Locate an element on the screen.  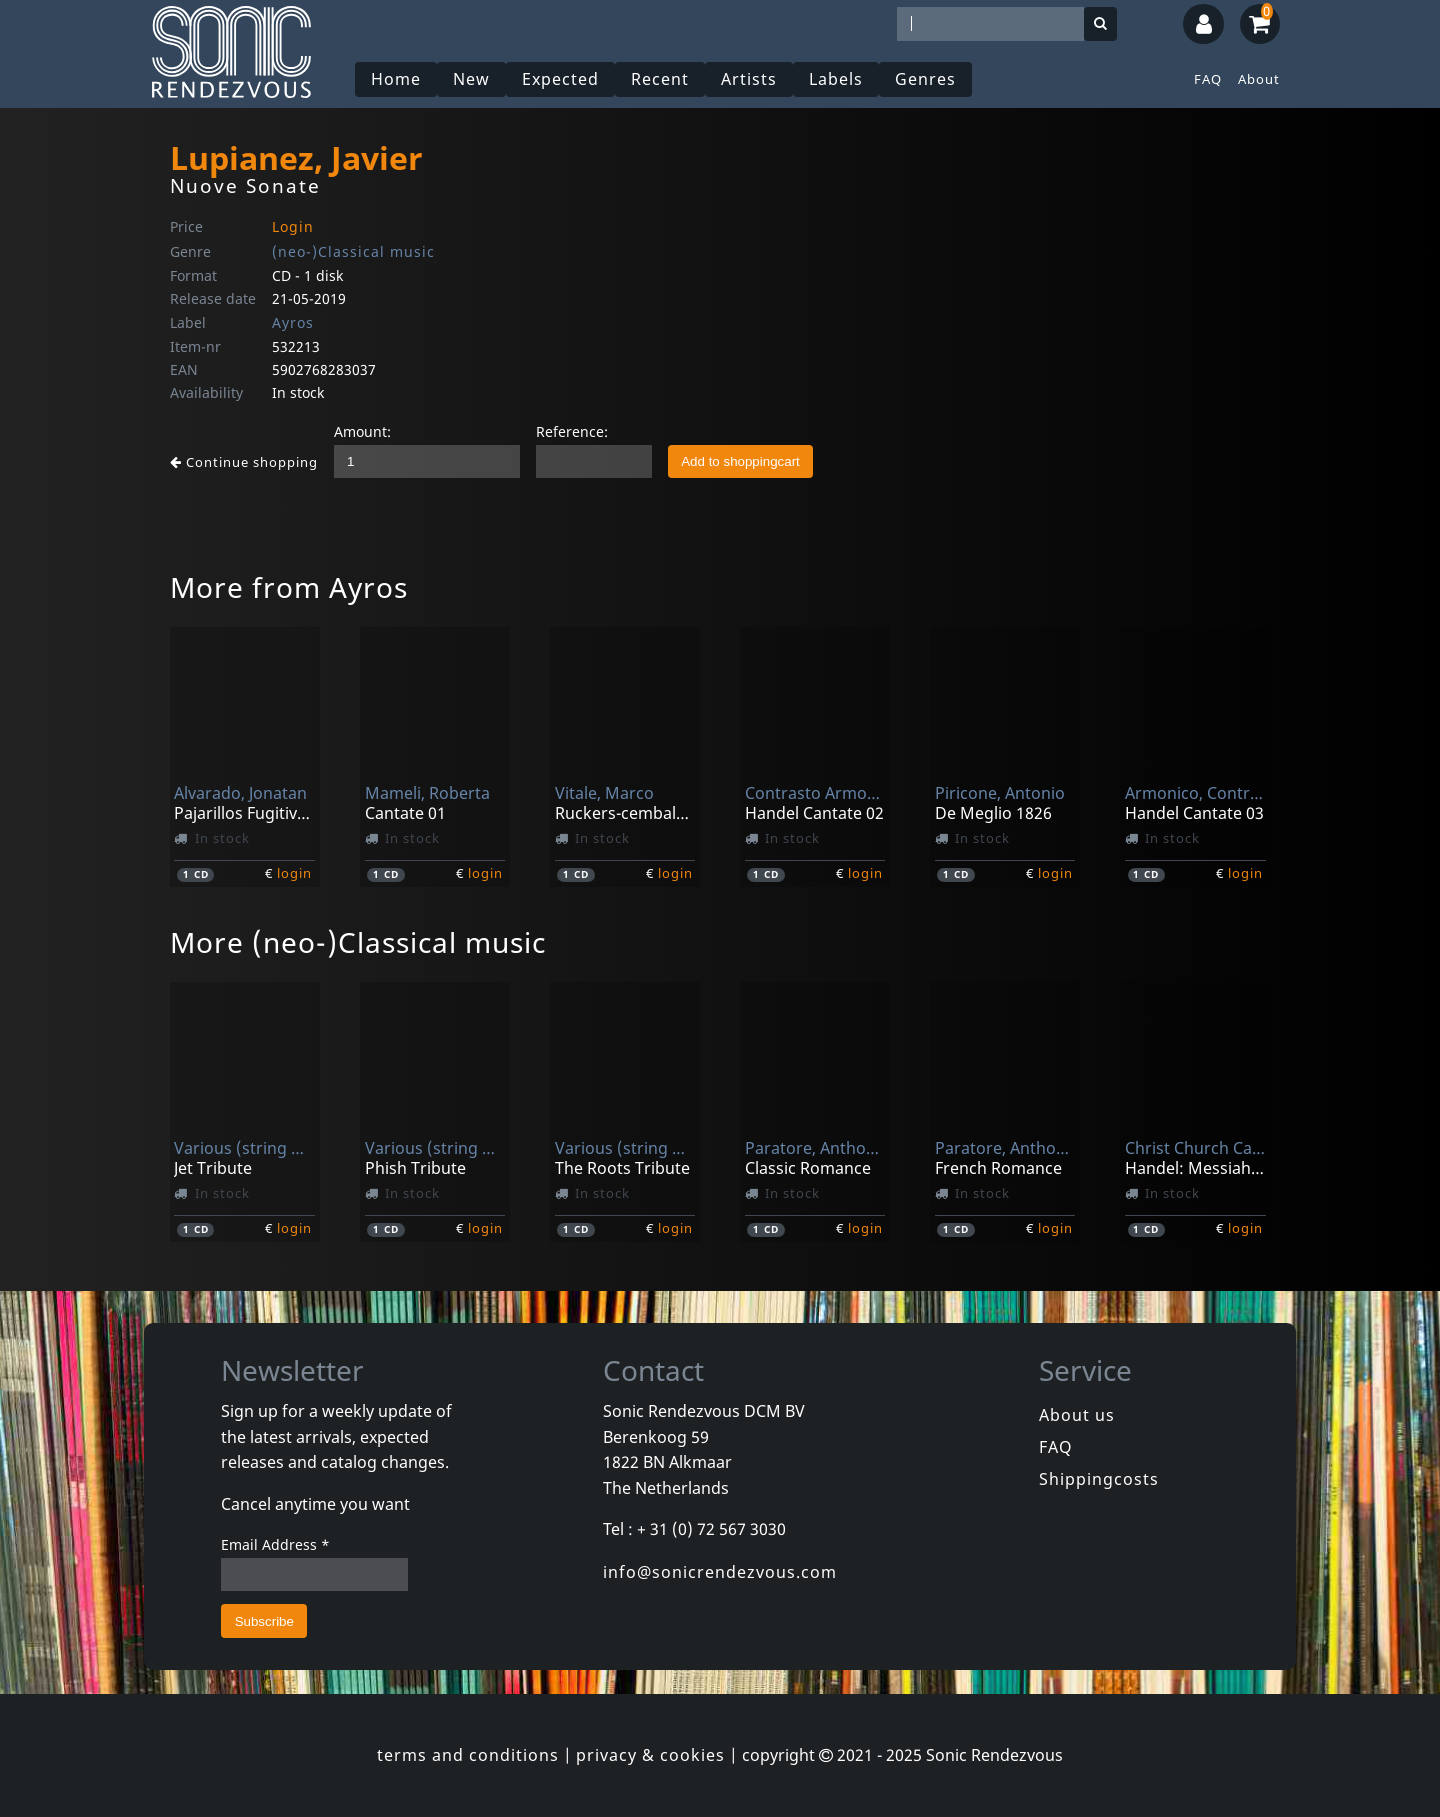
Expected is located at coordinates (560, 79).